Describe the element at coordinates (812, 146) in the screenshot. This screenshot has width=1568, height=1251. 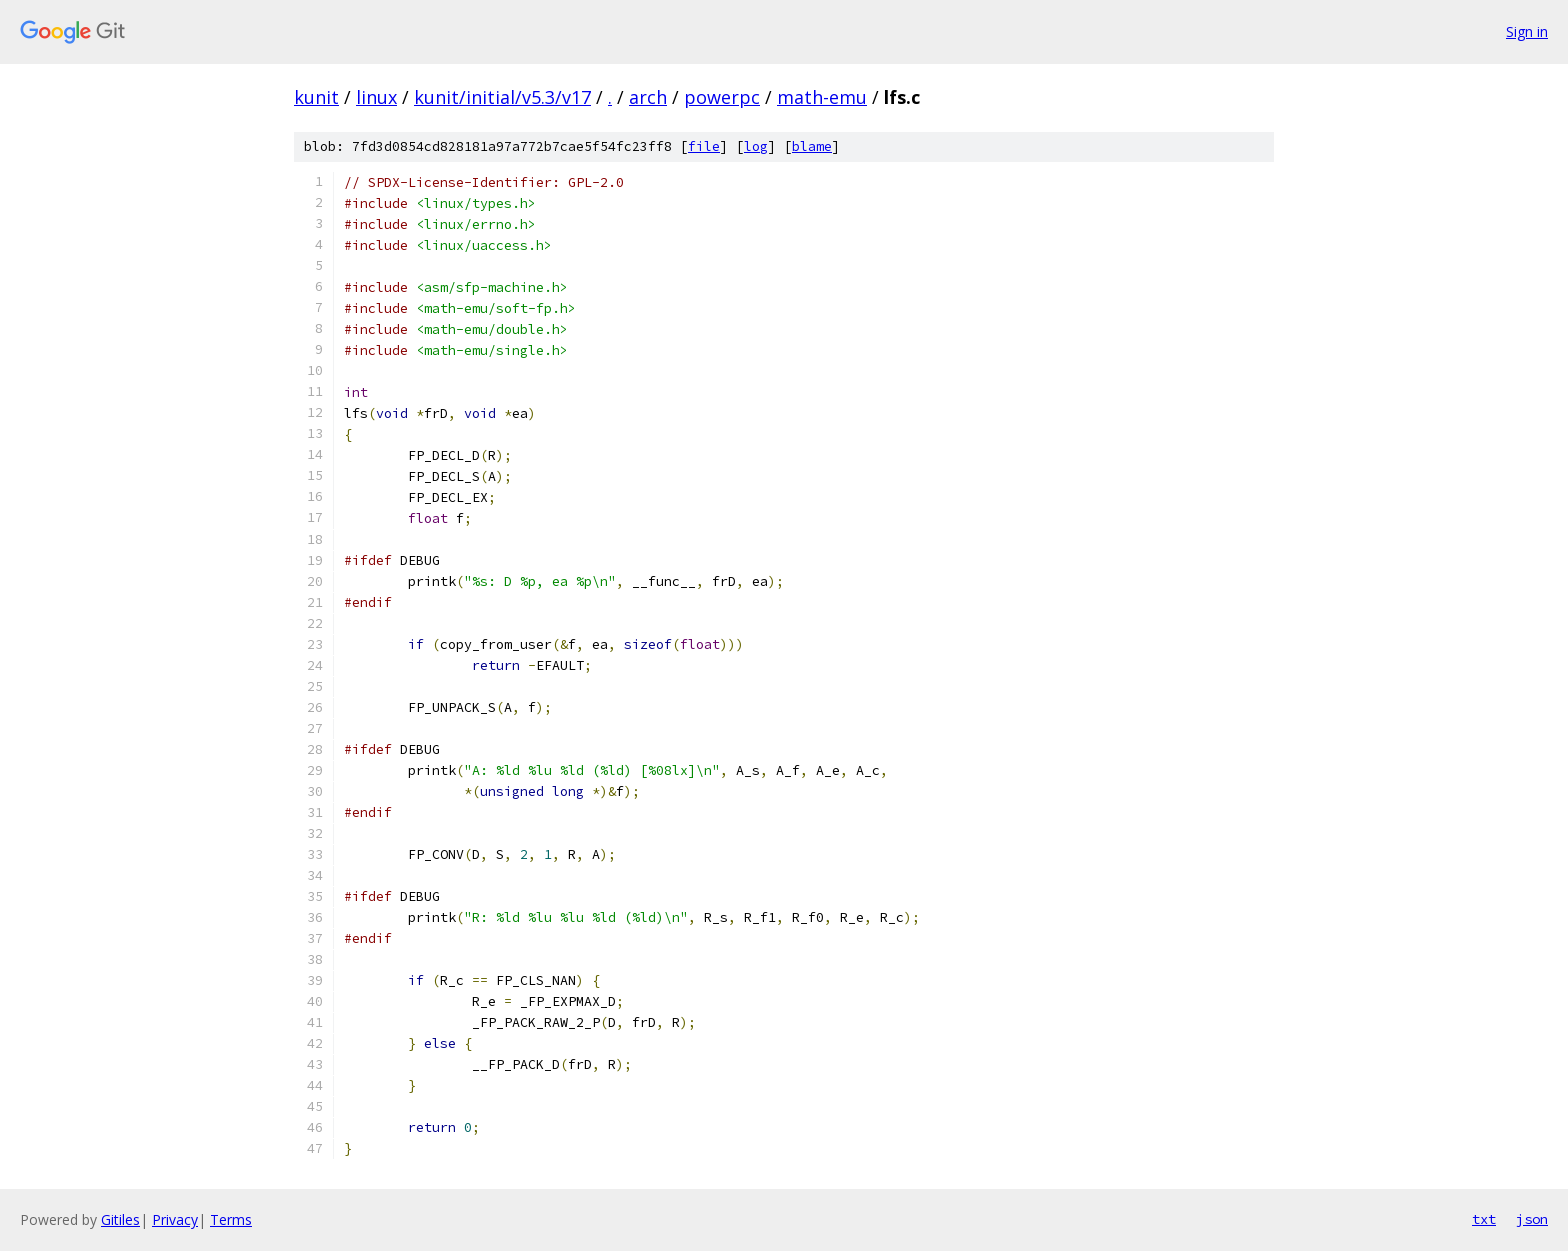
I see `blame` at that location.